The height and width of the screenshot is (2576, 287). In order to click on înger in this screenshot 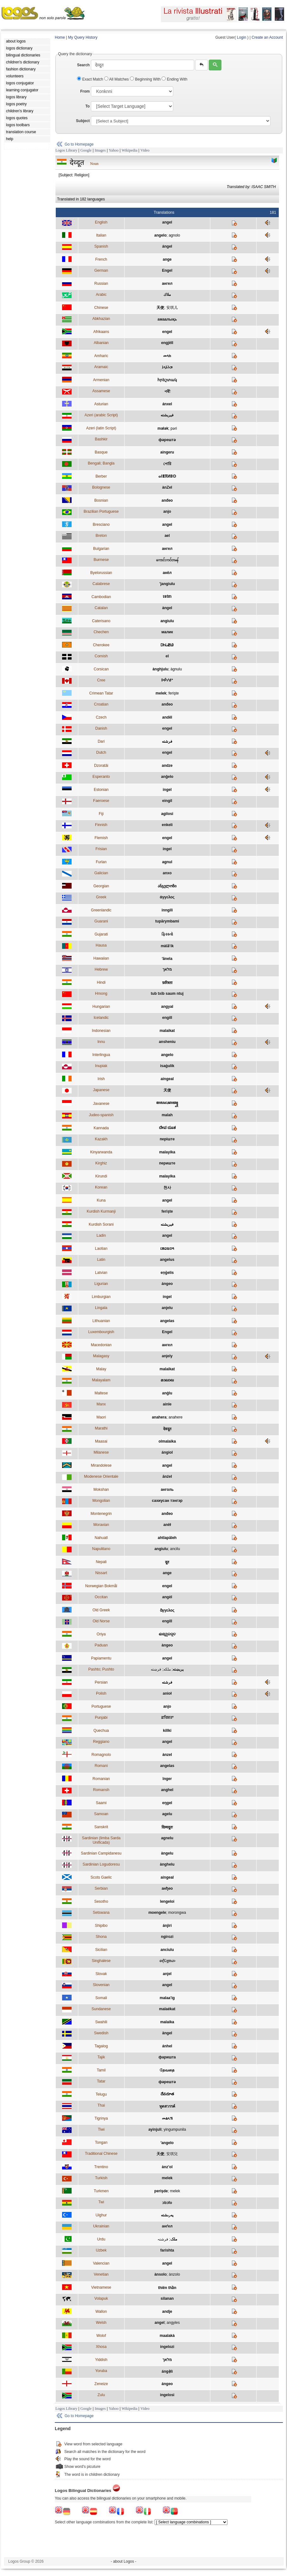, I will do `click(167, 1779)`.